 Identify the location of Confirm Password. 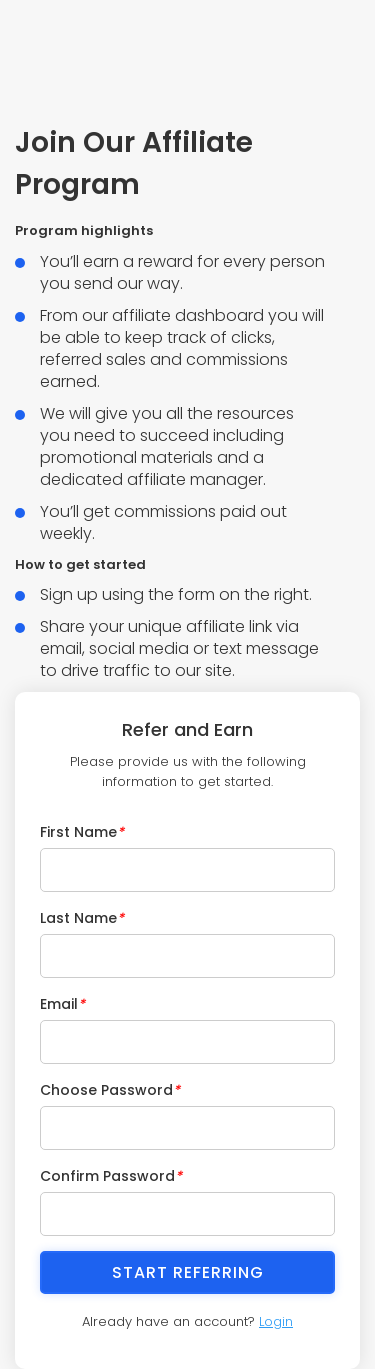
(111, 1176).